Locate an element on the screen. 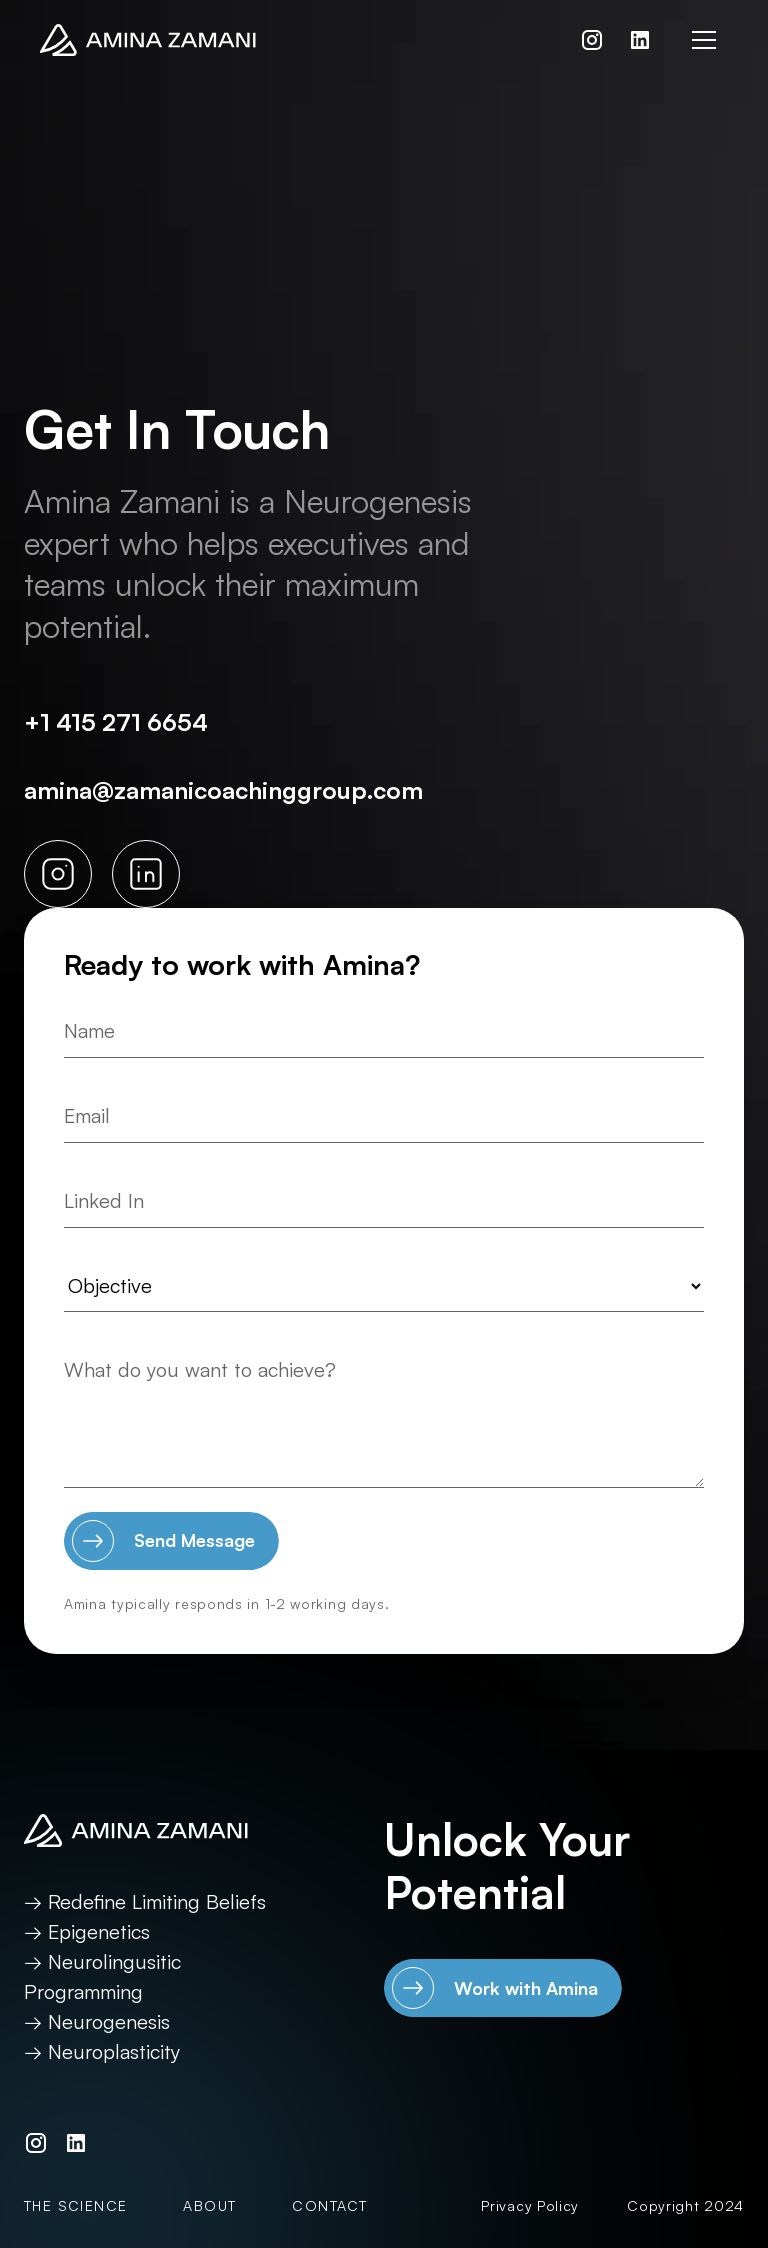  [Instagram link] is located at coordinates (592, 40).